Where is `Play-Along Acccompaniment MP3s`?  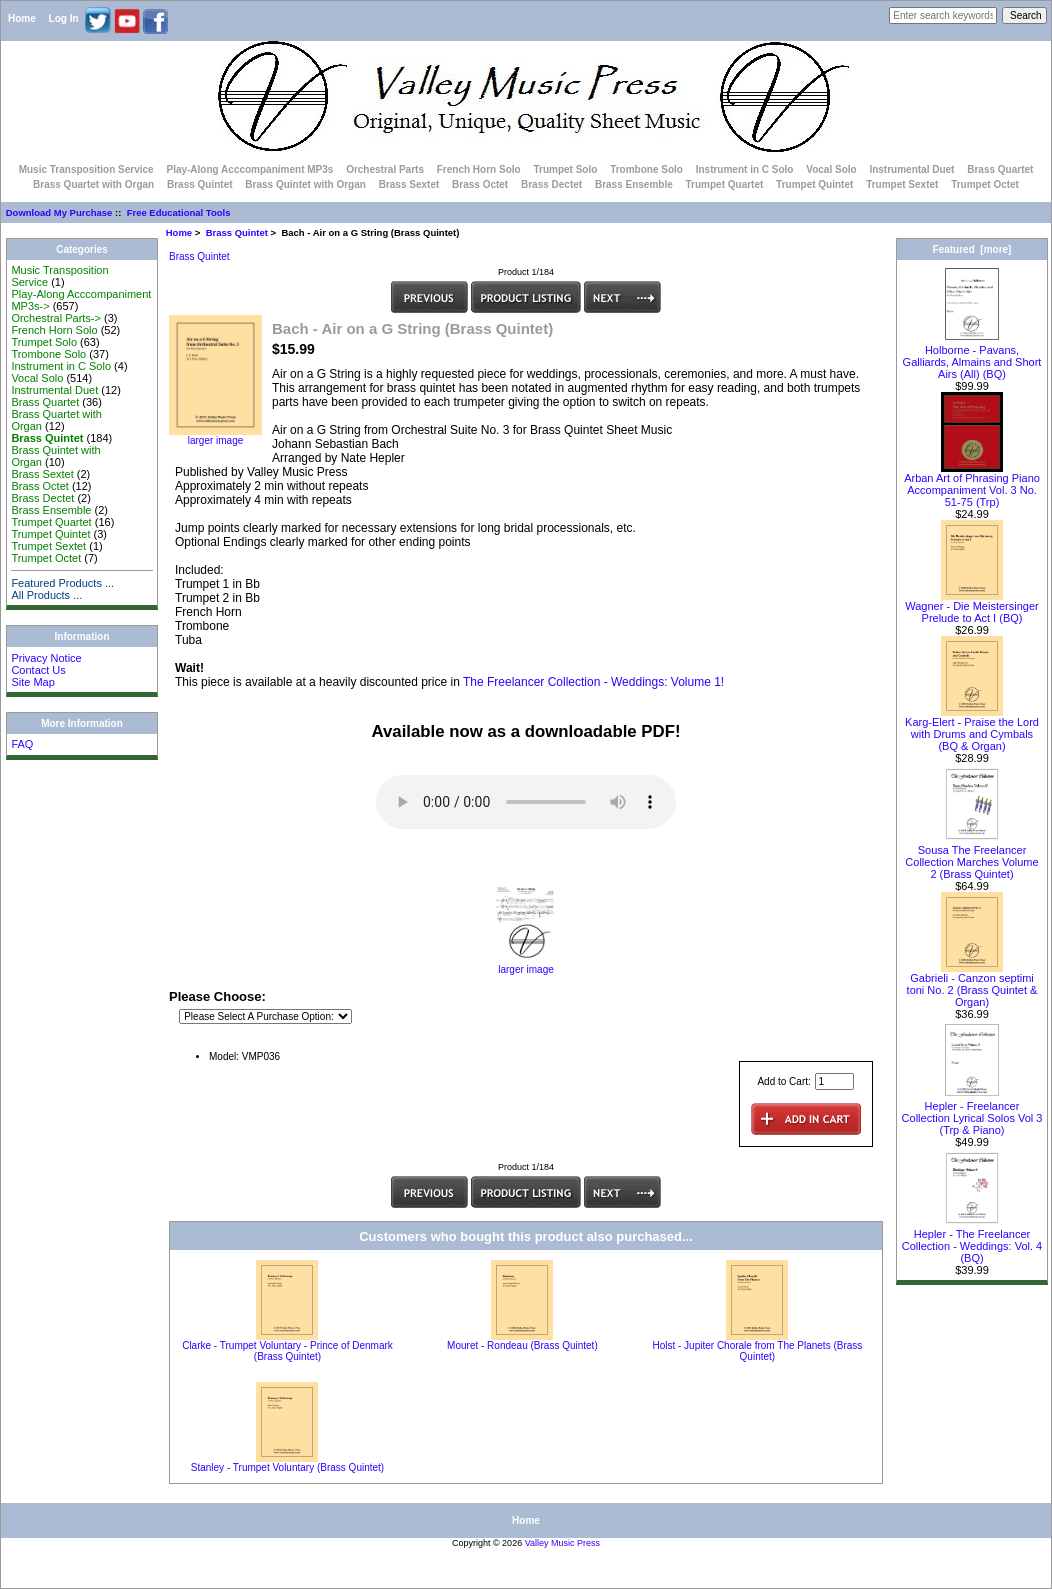 Play-Along Acccompaniment MP3s is located at coordinates (249, 169).